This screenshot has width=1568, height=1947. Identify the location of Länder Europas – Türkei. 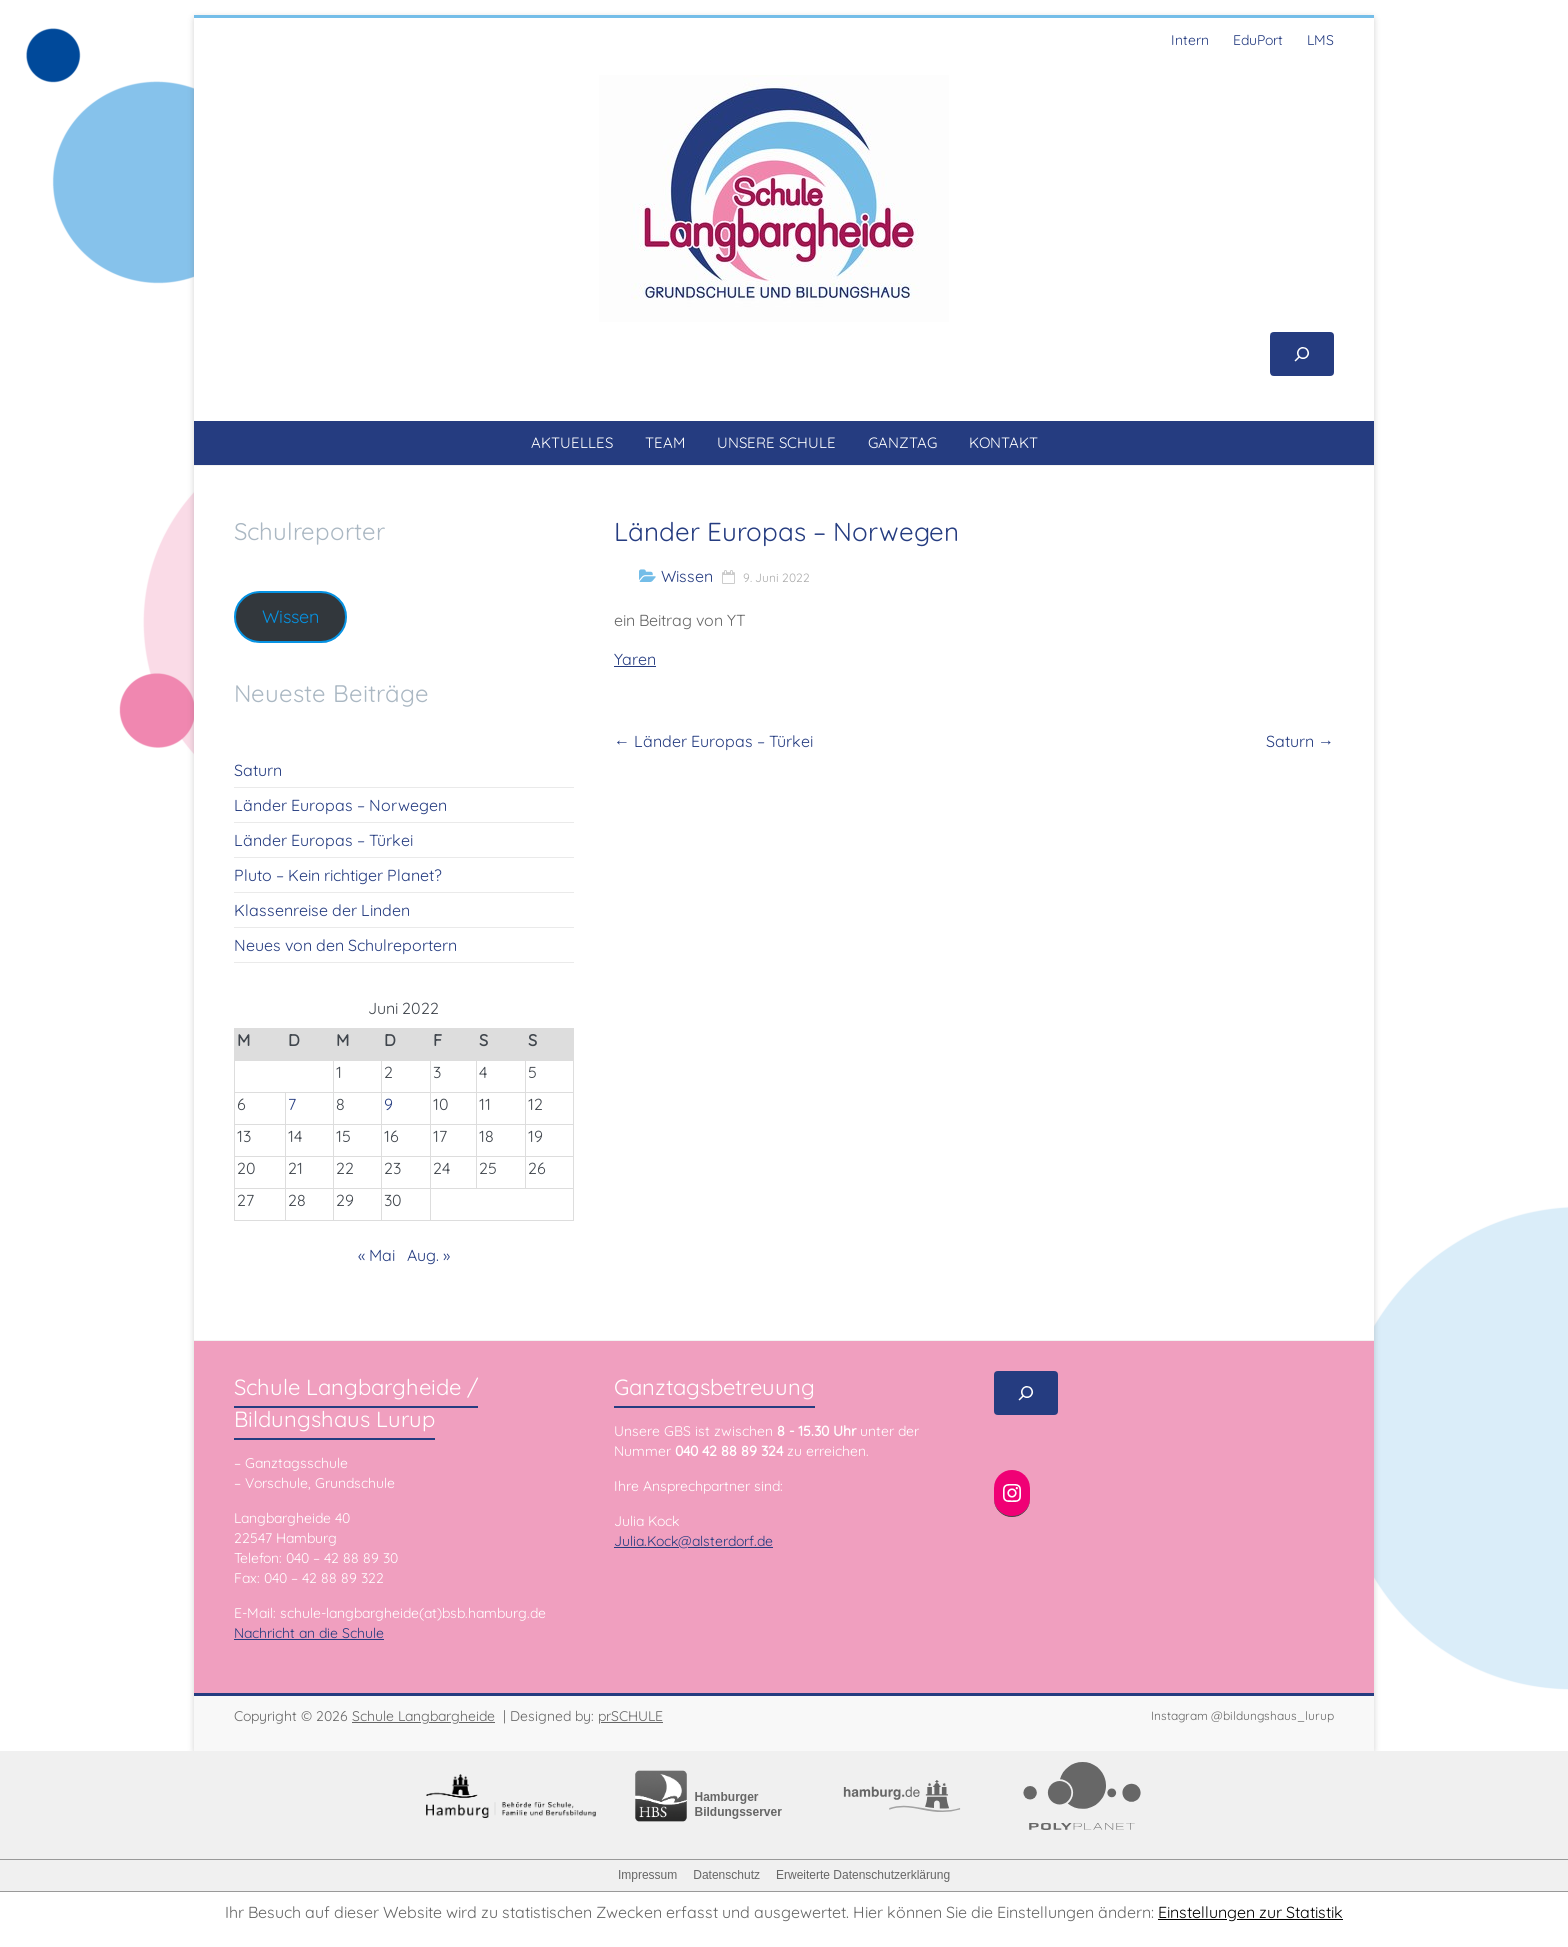
(713, 741).